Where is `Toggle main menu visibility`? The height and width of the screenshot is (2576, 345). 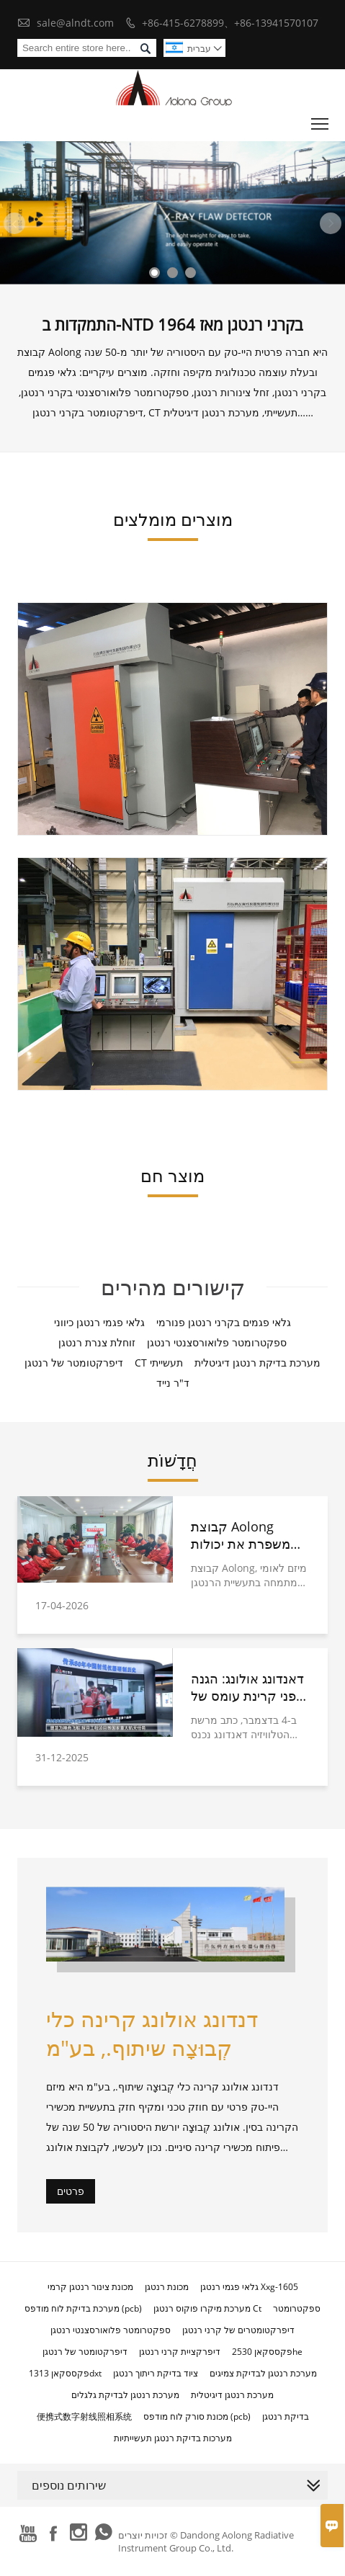
Toggle main menu visibility is located at coordinates (321, 121).